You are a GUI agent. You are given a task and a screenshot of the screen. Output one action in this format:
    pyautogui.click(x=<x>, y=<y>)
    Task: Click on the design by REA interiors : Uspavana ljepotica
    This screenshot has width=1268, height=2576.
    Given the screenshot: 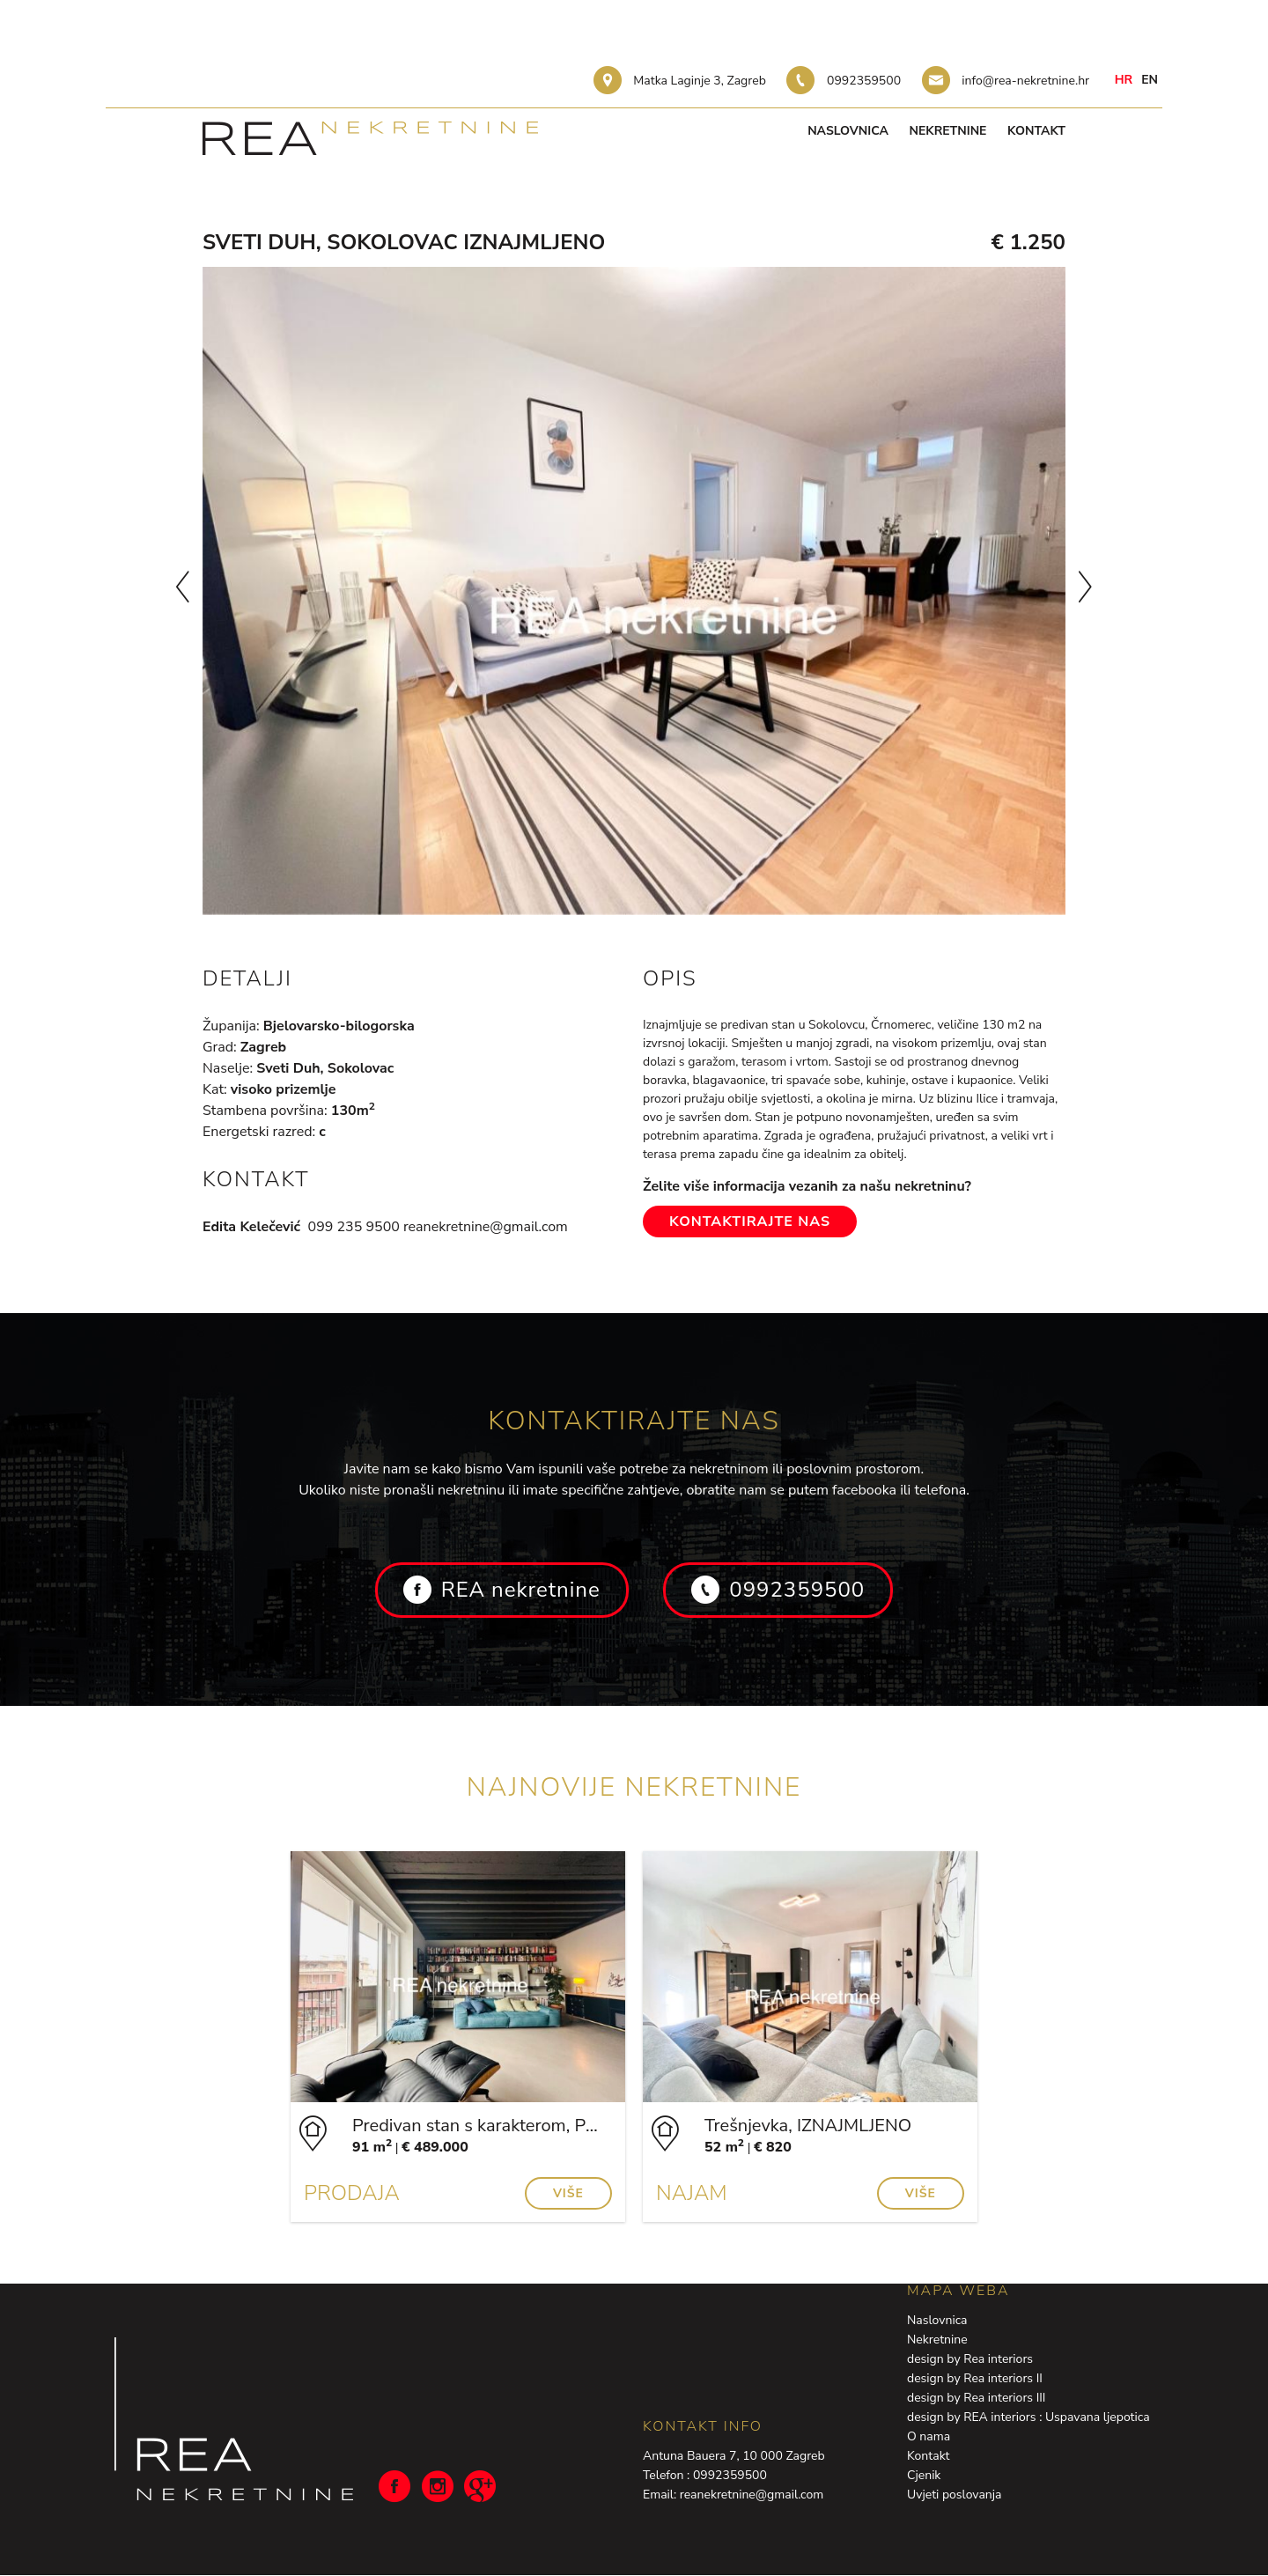 What is the action you would take?
    pyautogui.click(x=1028, y=2418)
    